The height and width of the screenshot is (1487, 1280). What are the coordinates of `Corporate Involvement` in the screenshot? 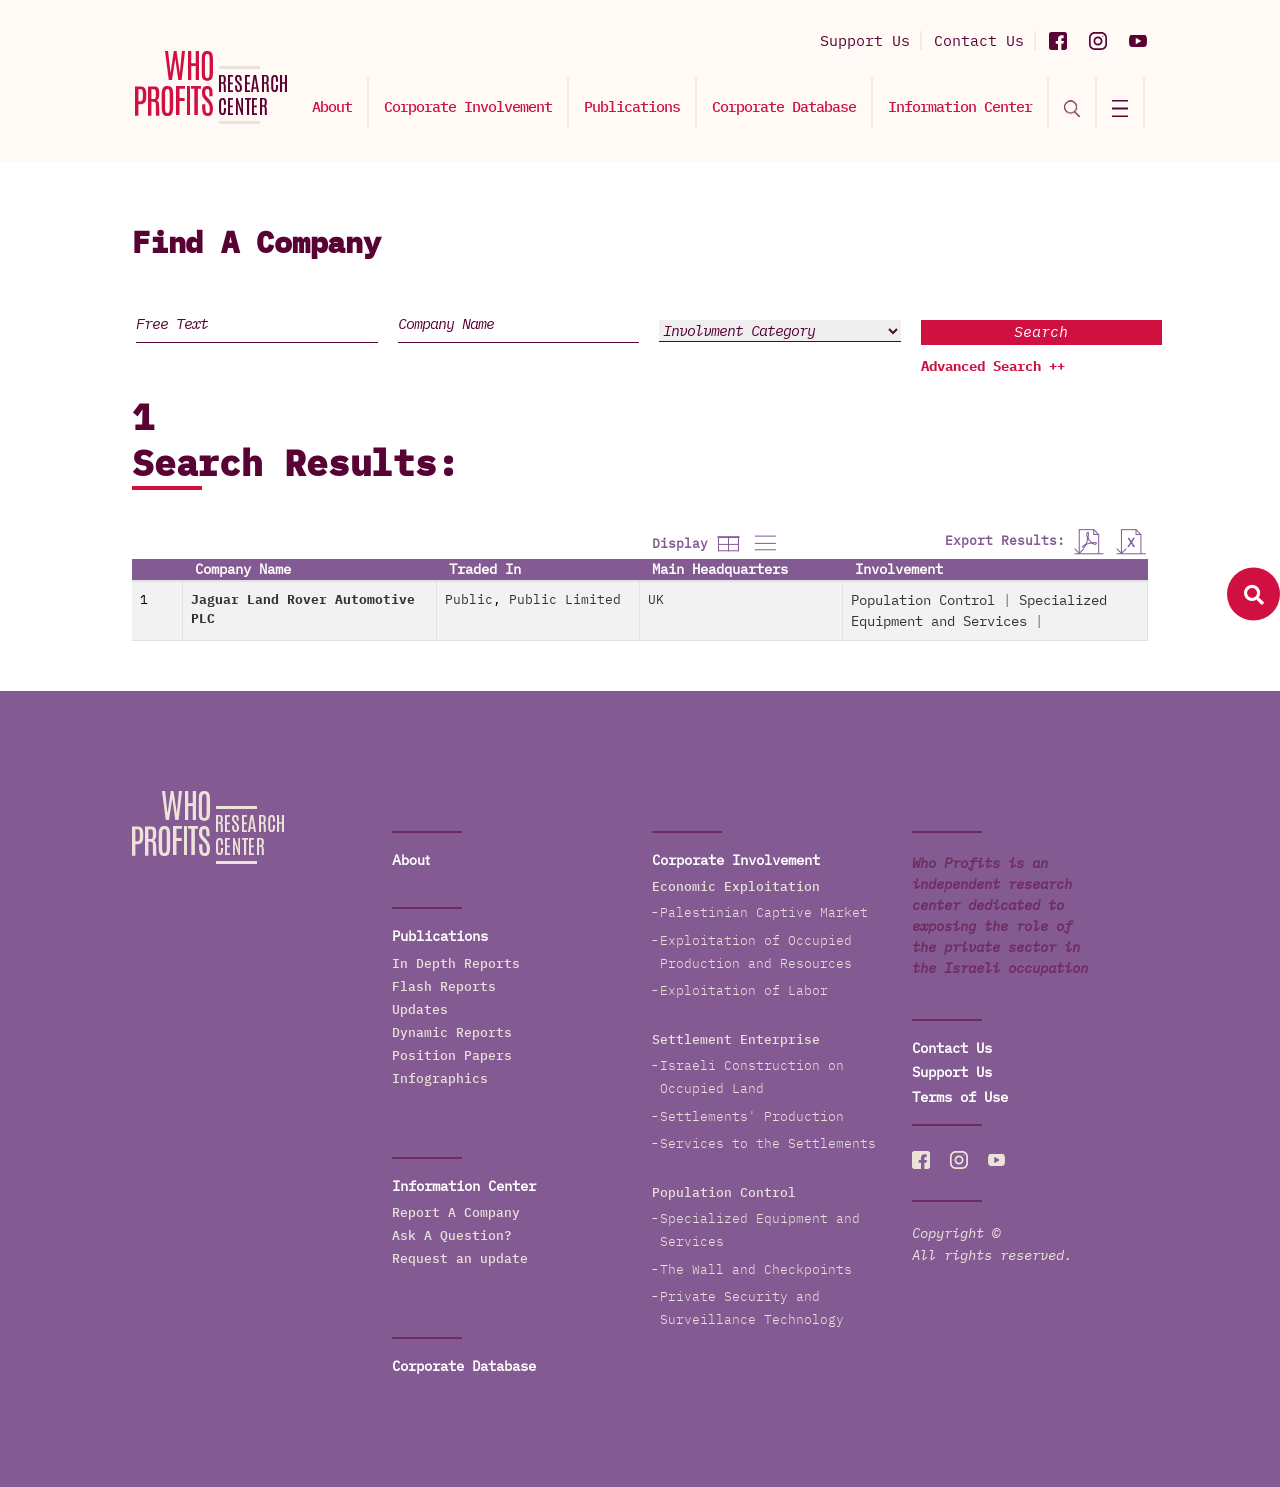 It's located at (468, 106).